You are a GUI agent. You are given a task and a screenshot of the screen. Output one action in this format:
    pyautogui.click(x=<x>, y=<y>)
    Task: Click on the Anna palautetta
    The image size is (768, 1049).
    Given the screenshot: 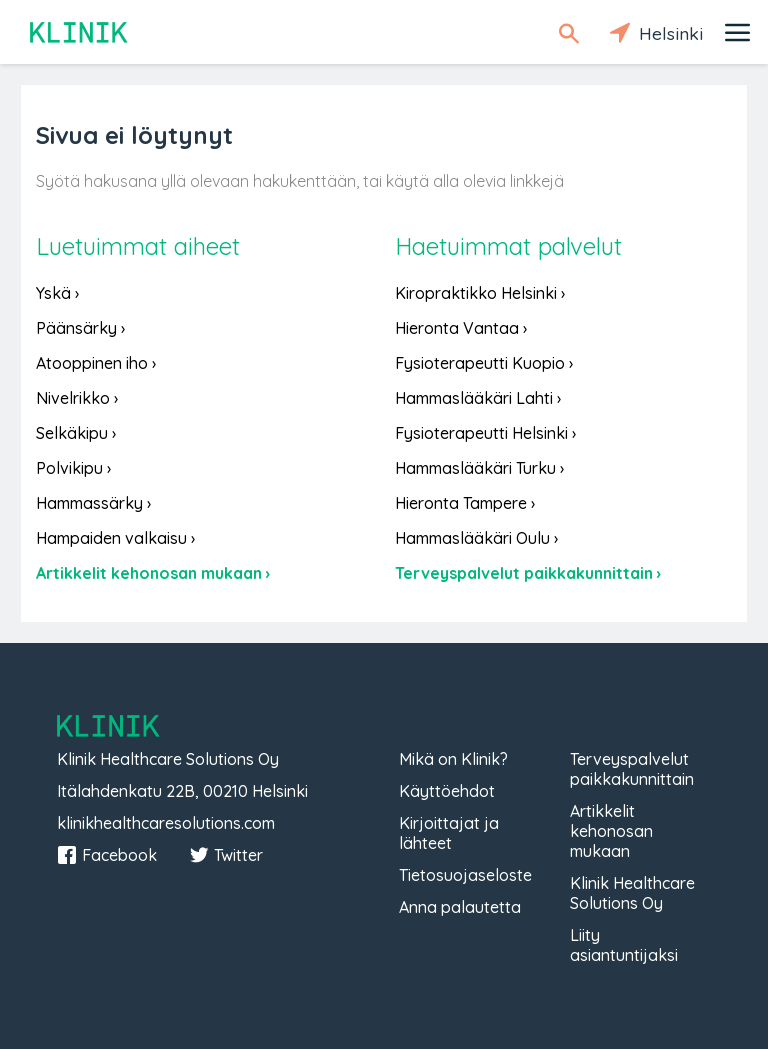 What is the action you would take?
    pyautogui.click(x=460, y=907)
    